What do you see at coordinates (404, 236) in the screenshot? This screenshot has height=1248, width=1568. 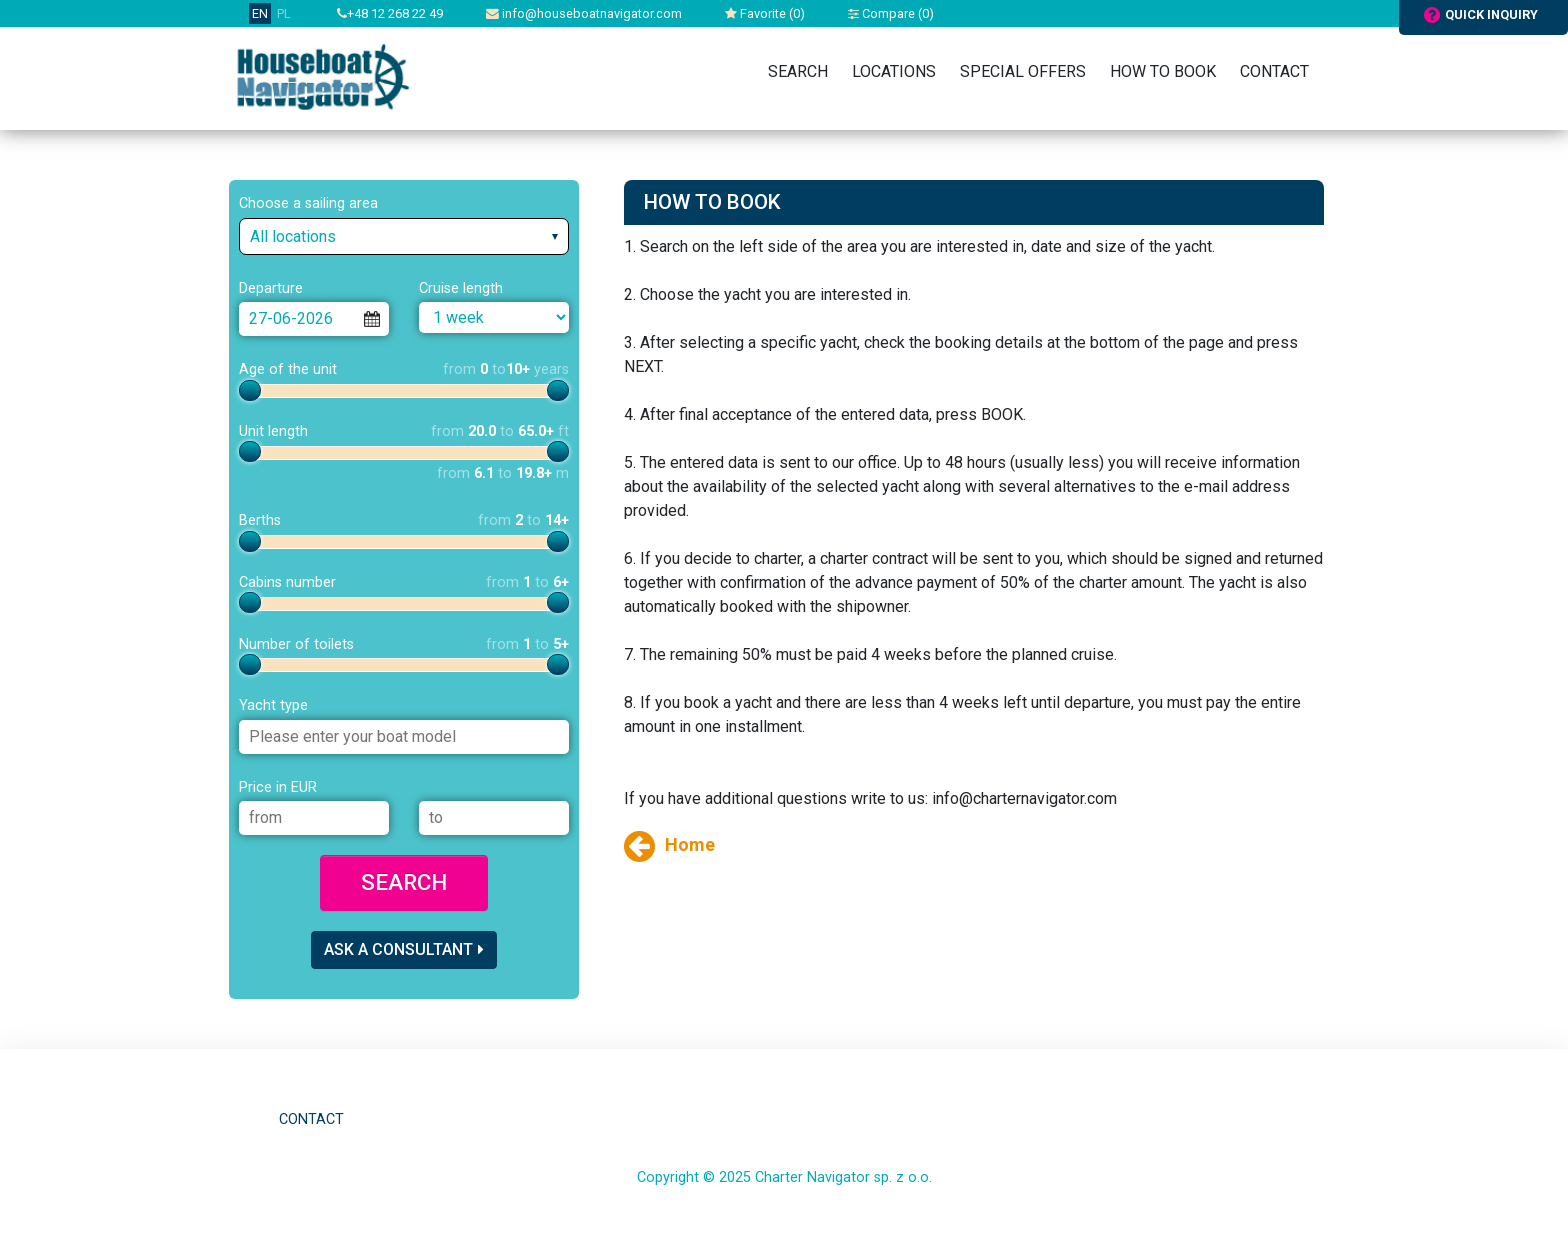 I see `[combobox]` at bounding box center [404, 236].